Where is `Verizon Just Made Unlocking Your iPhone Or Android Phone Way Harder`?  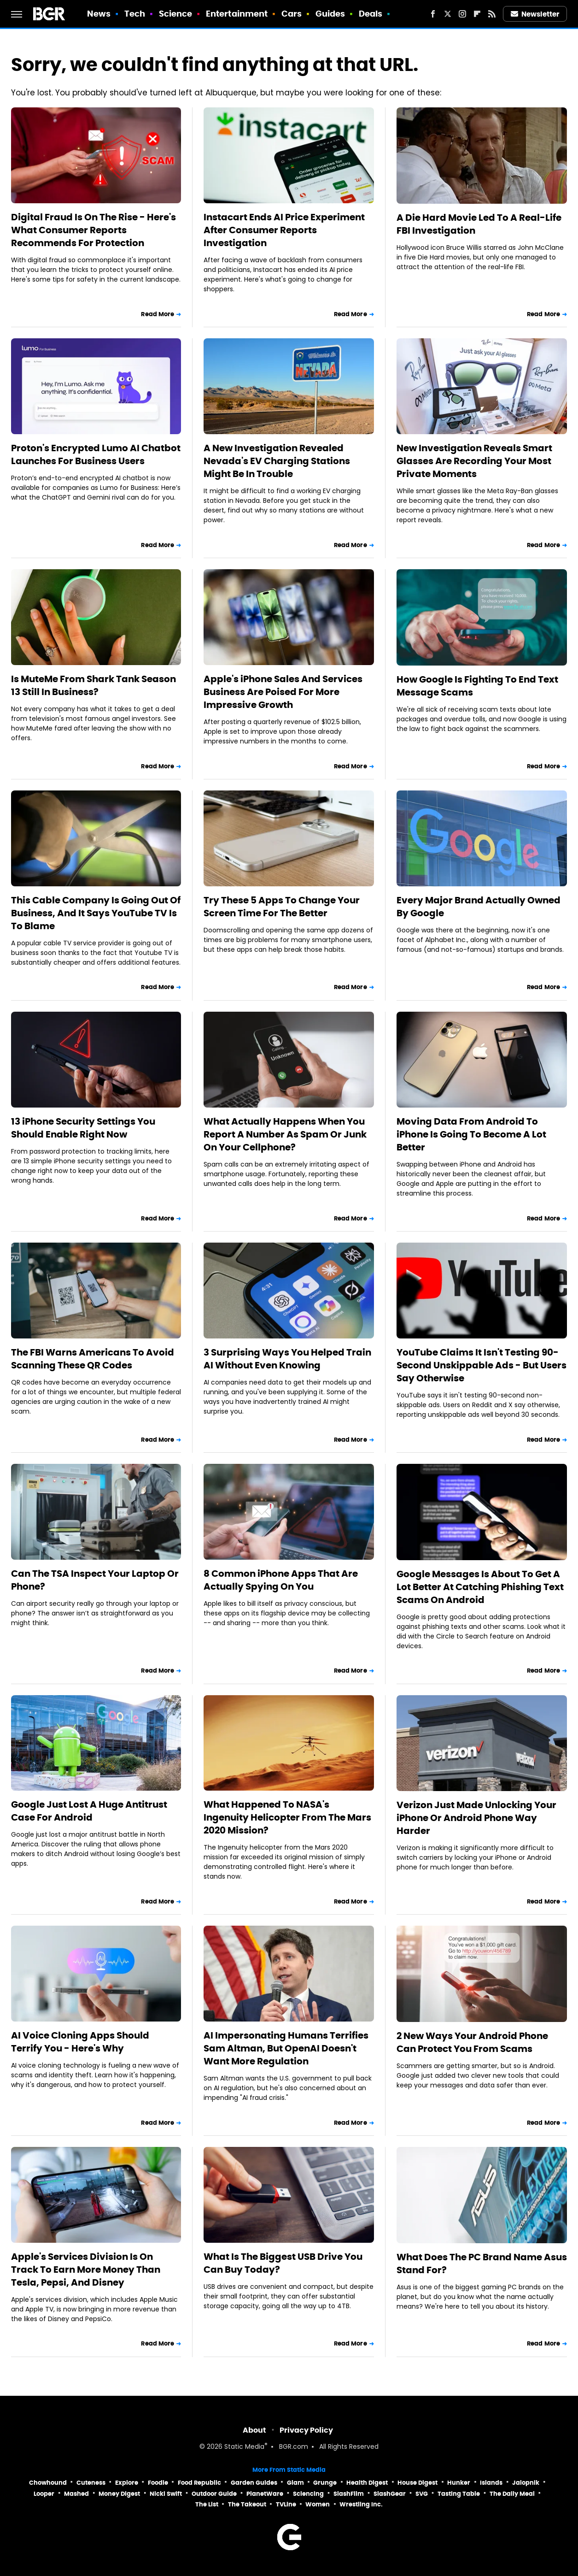
Verizon Just Made Unlocking Your iPhone Or Android Phone Way Harder is located at coordinates (476, 1818).